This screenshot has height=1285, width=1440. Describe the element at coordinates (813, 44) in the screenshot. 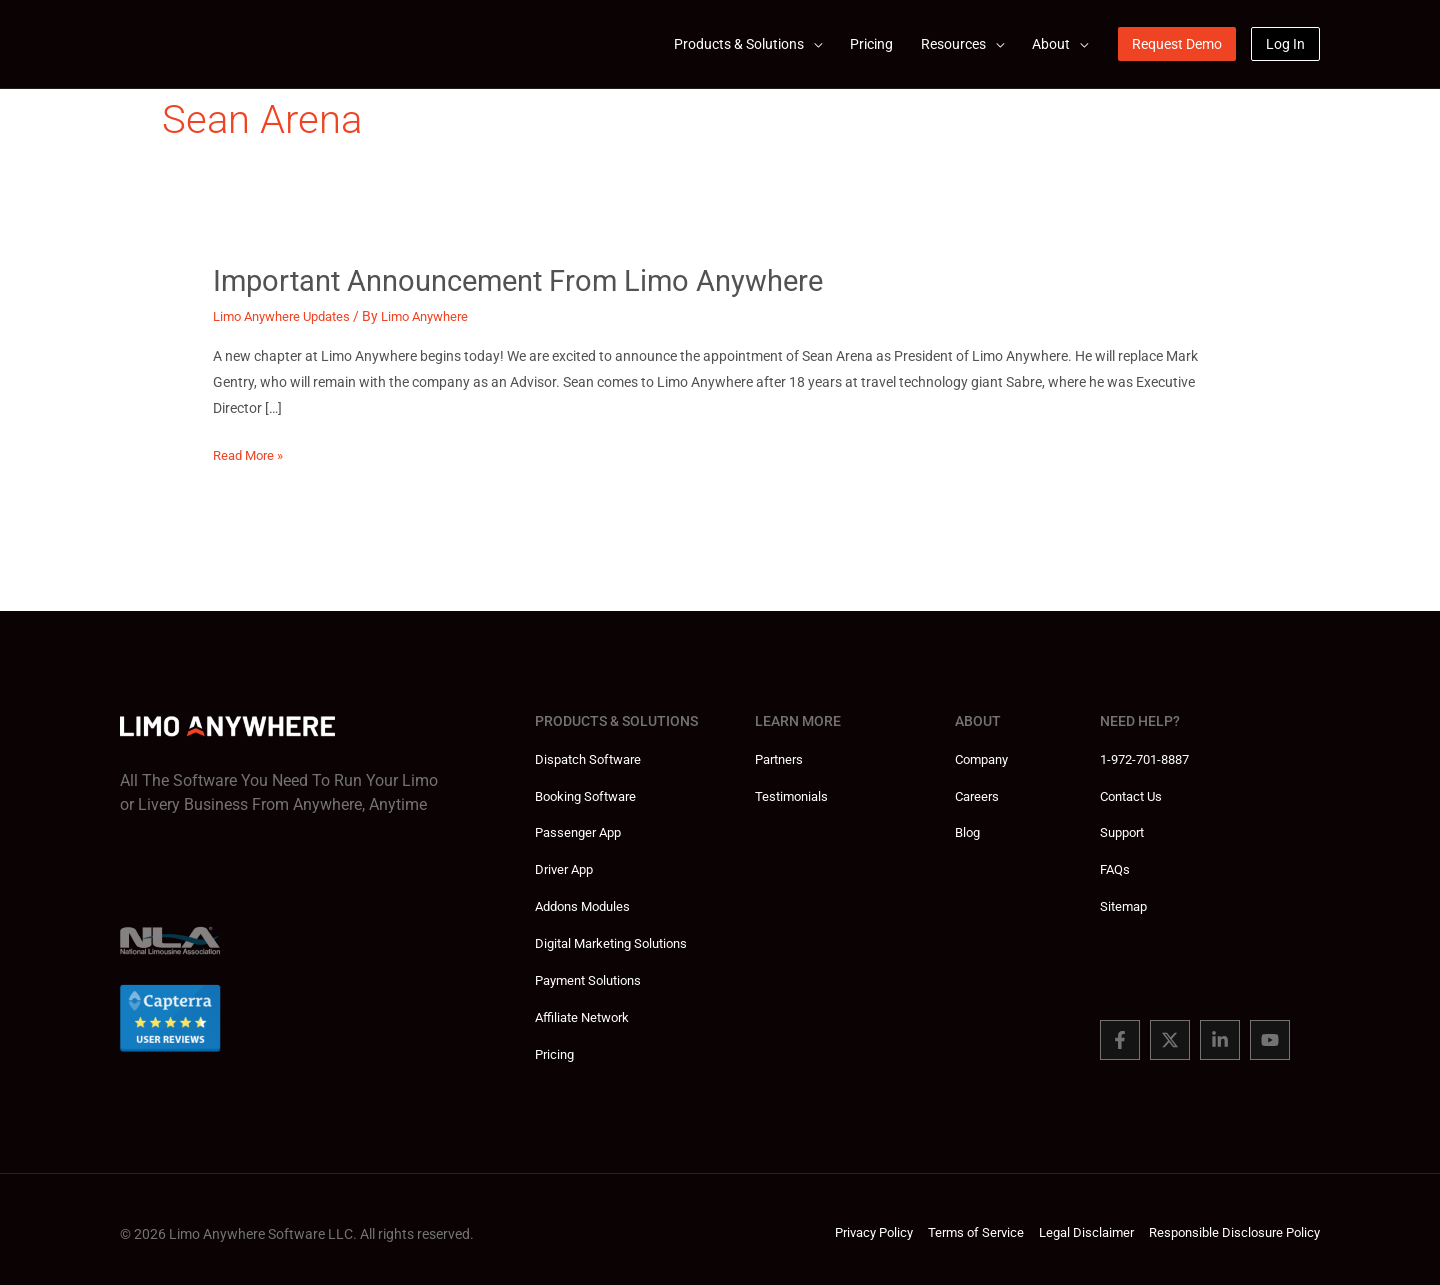

I see `[application]` at that location.